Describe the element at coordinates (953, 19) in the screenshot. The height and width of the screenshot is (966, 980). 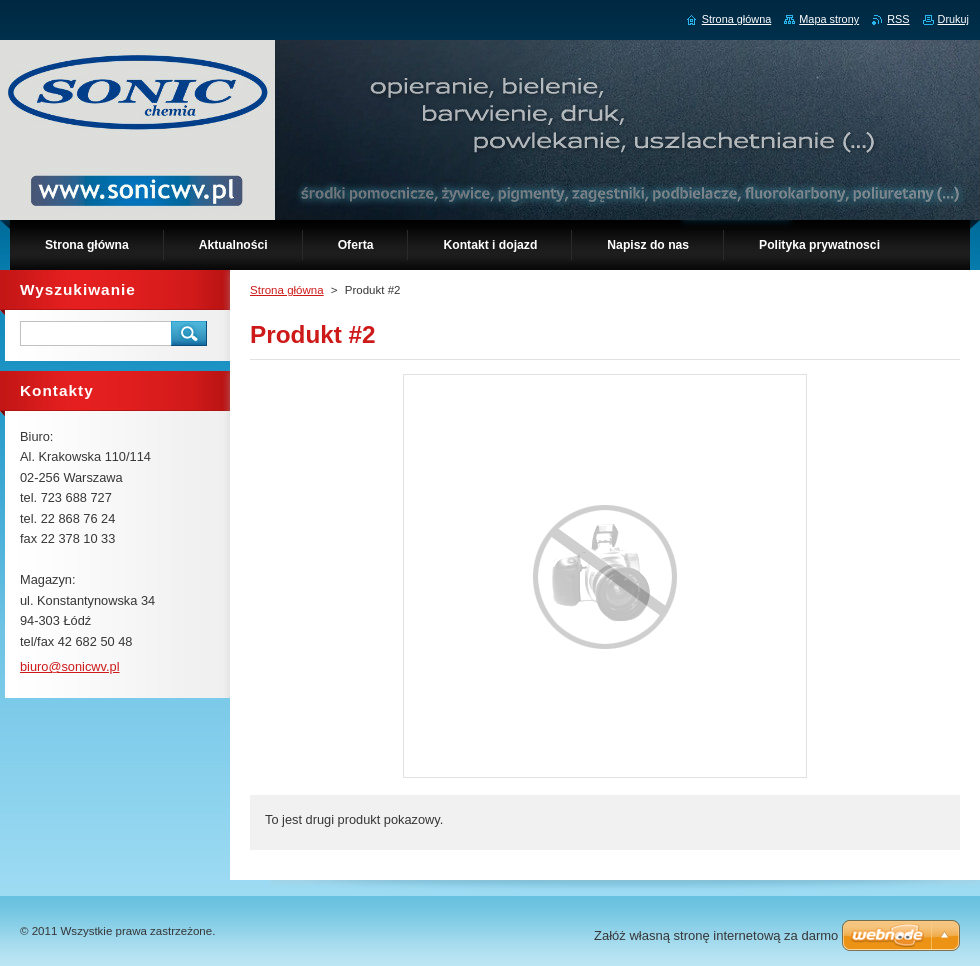
I see `Drukuj` at that location.